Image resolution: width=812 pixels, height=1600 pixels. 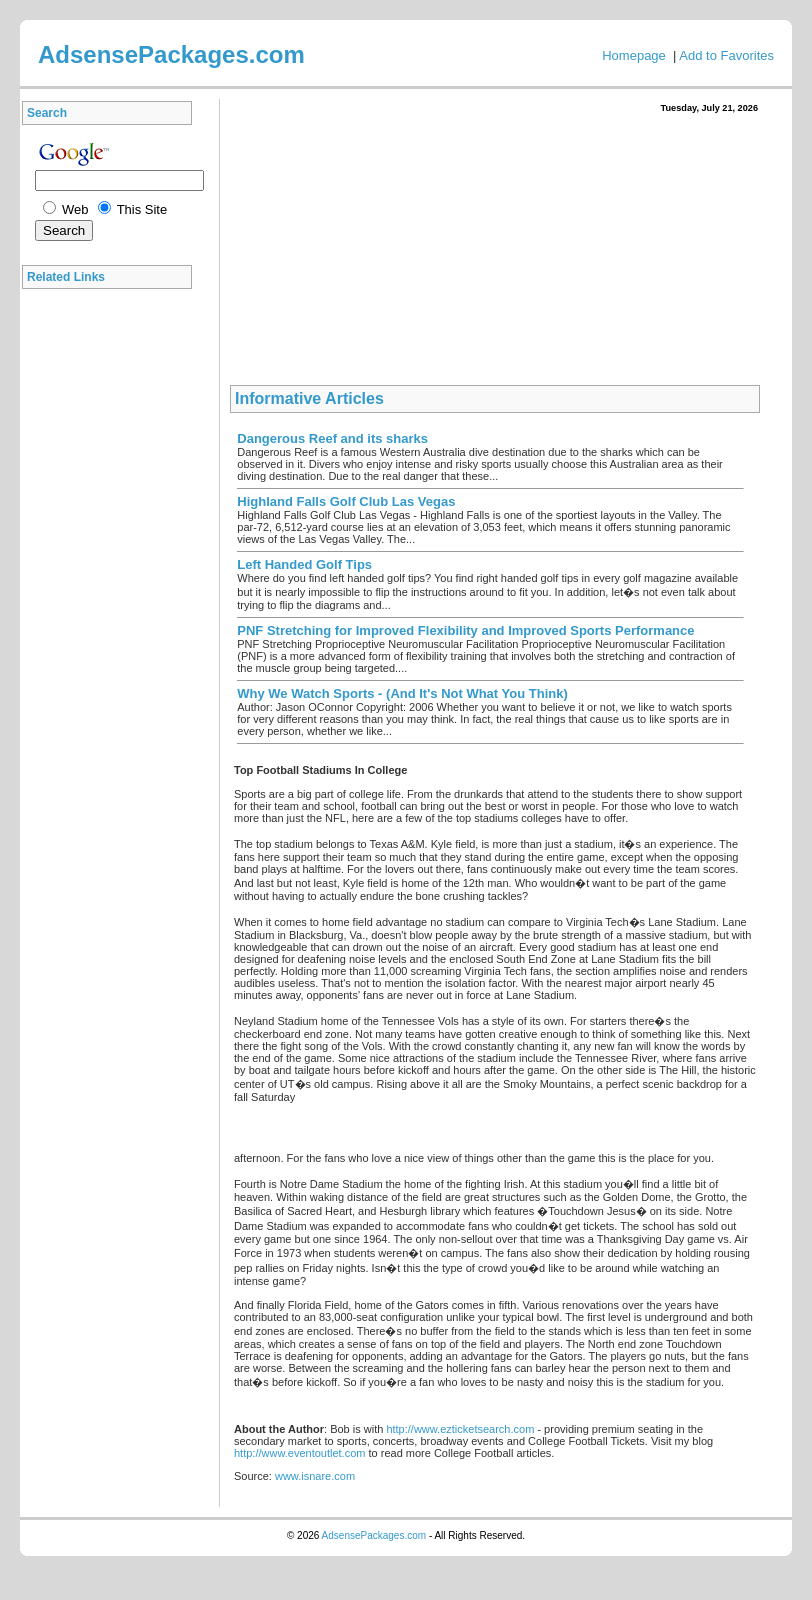 I want to click on [Advertisement], so click(x=112, y=599).